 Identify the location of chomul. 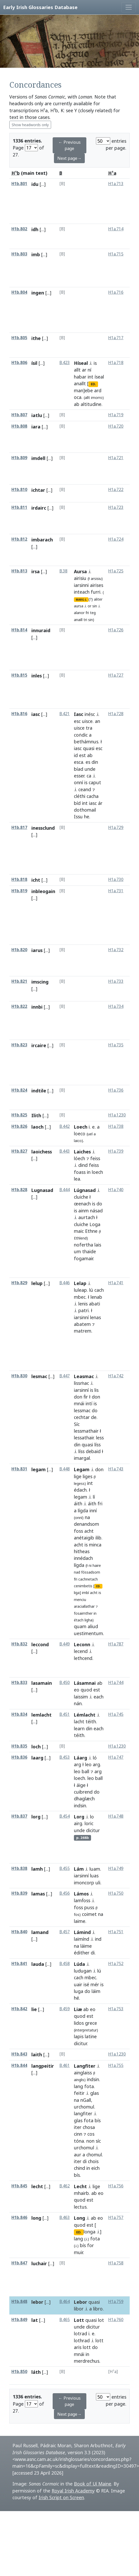
(94, 2154).